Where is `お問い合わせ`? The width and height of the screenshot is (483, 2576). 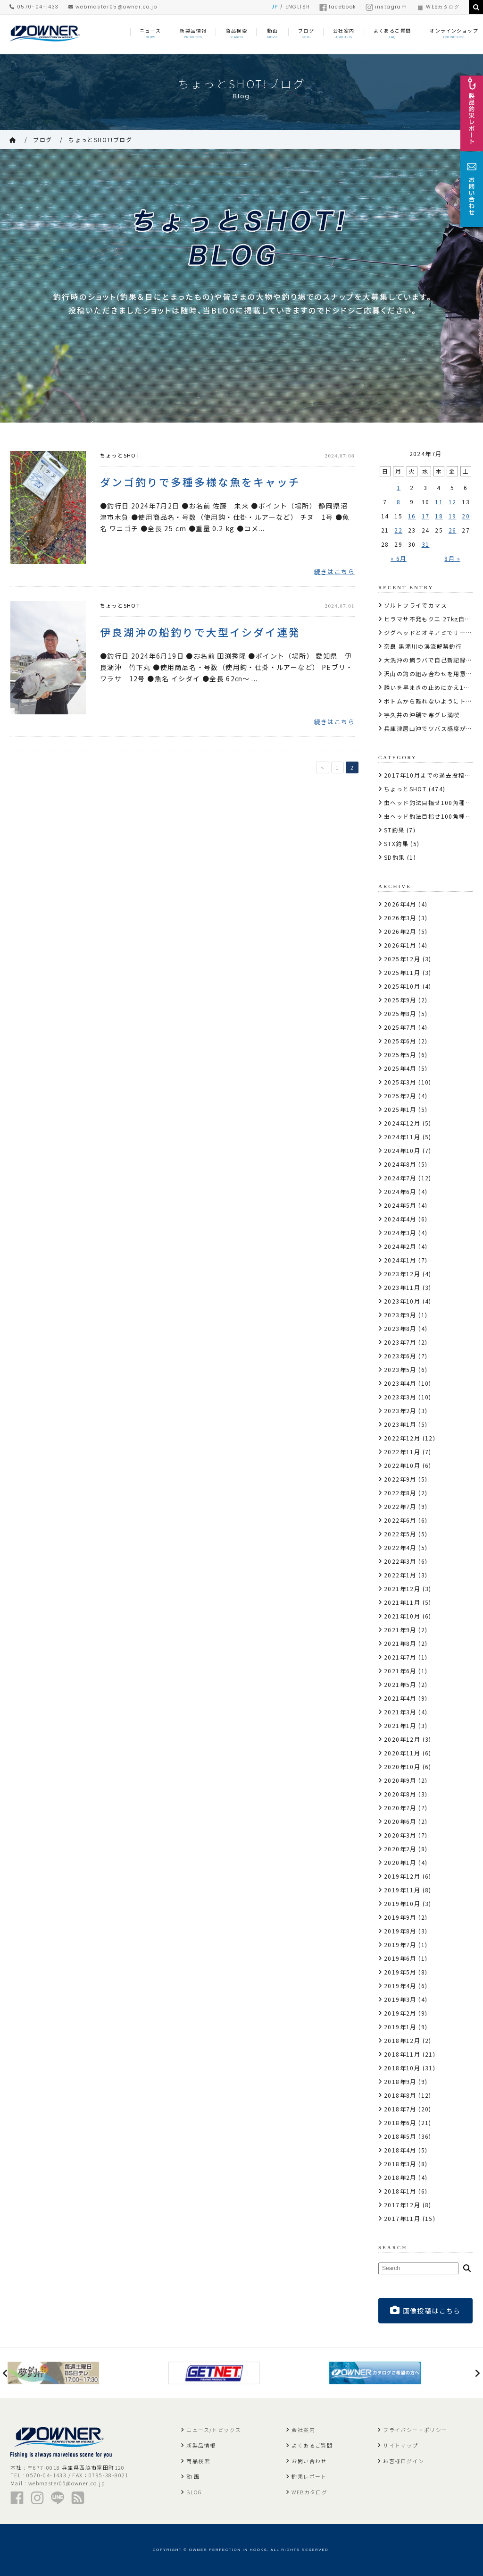
お問い合わせ is located at coordinates (308, 2461).